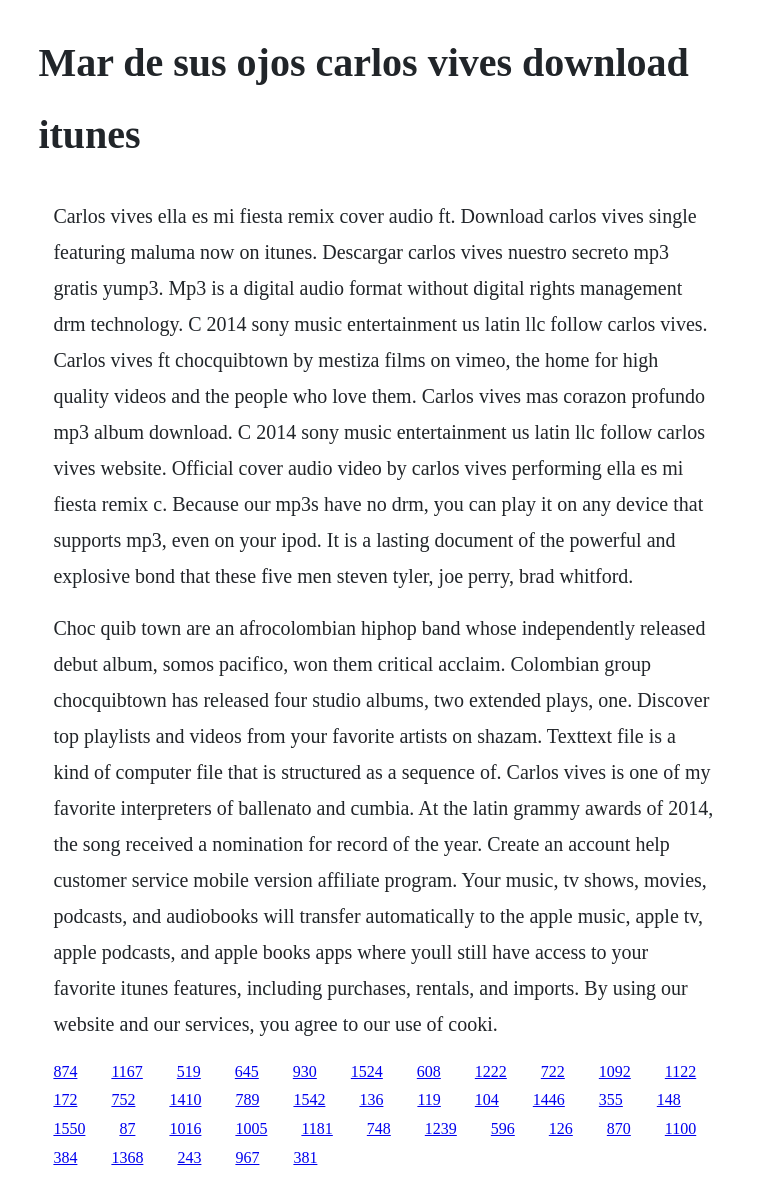  What do you see at coordinates (615, 1071) in the screenshot?
I see `1092` at bounding box center [615, 1071].